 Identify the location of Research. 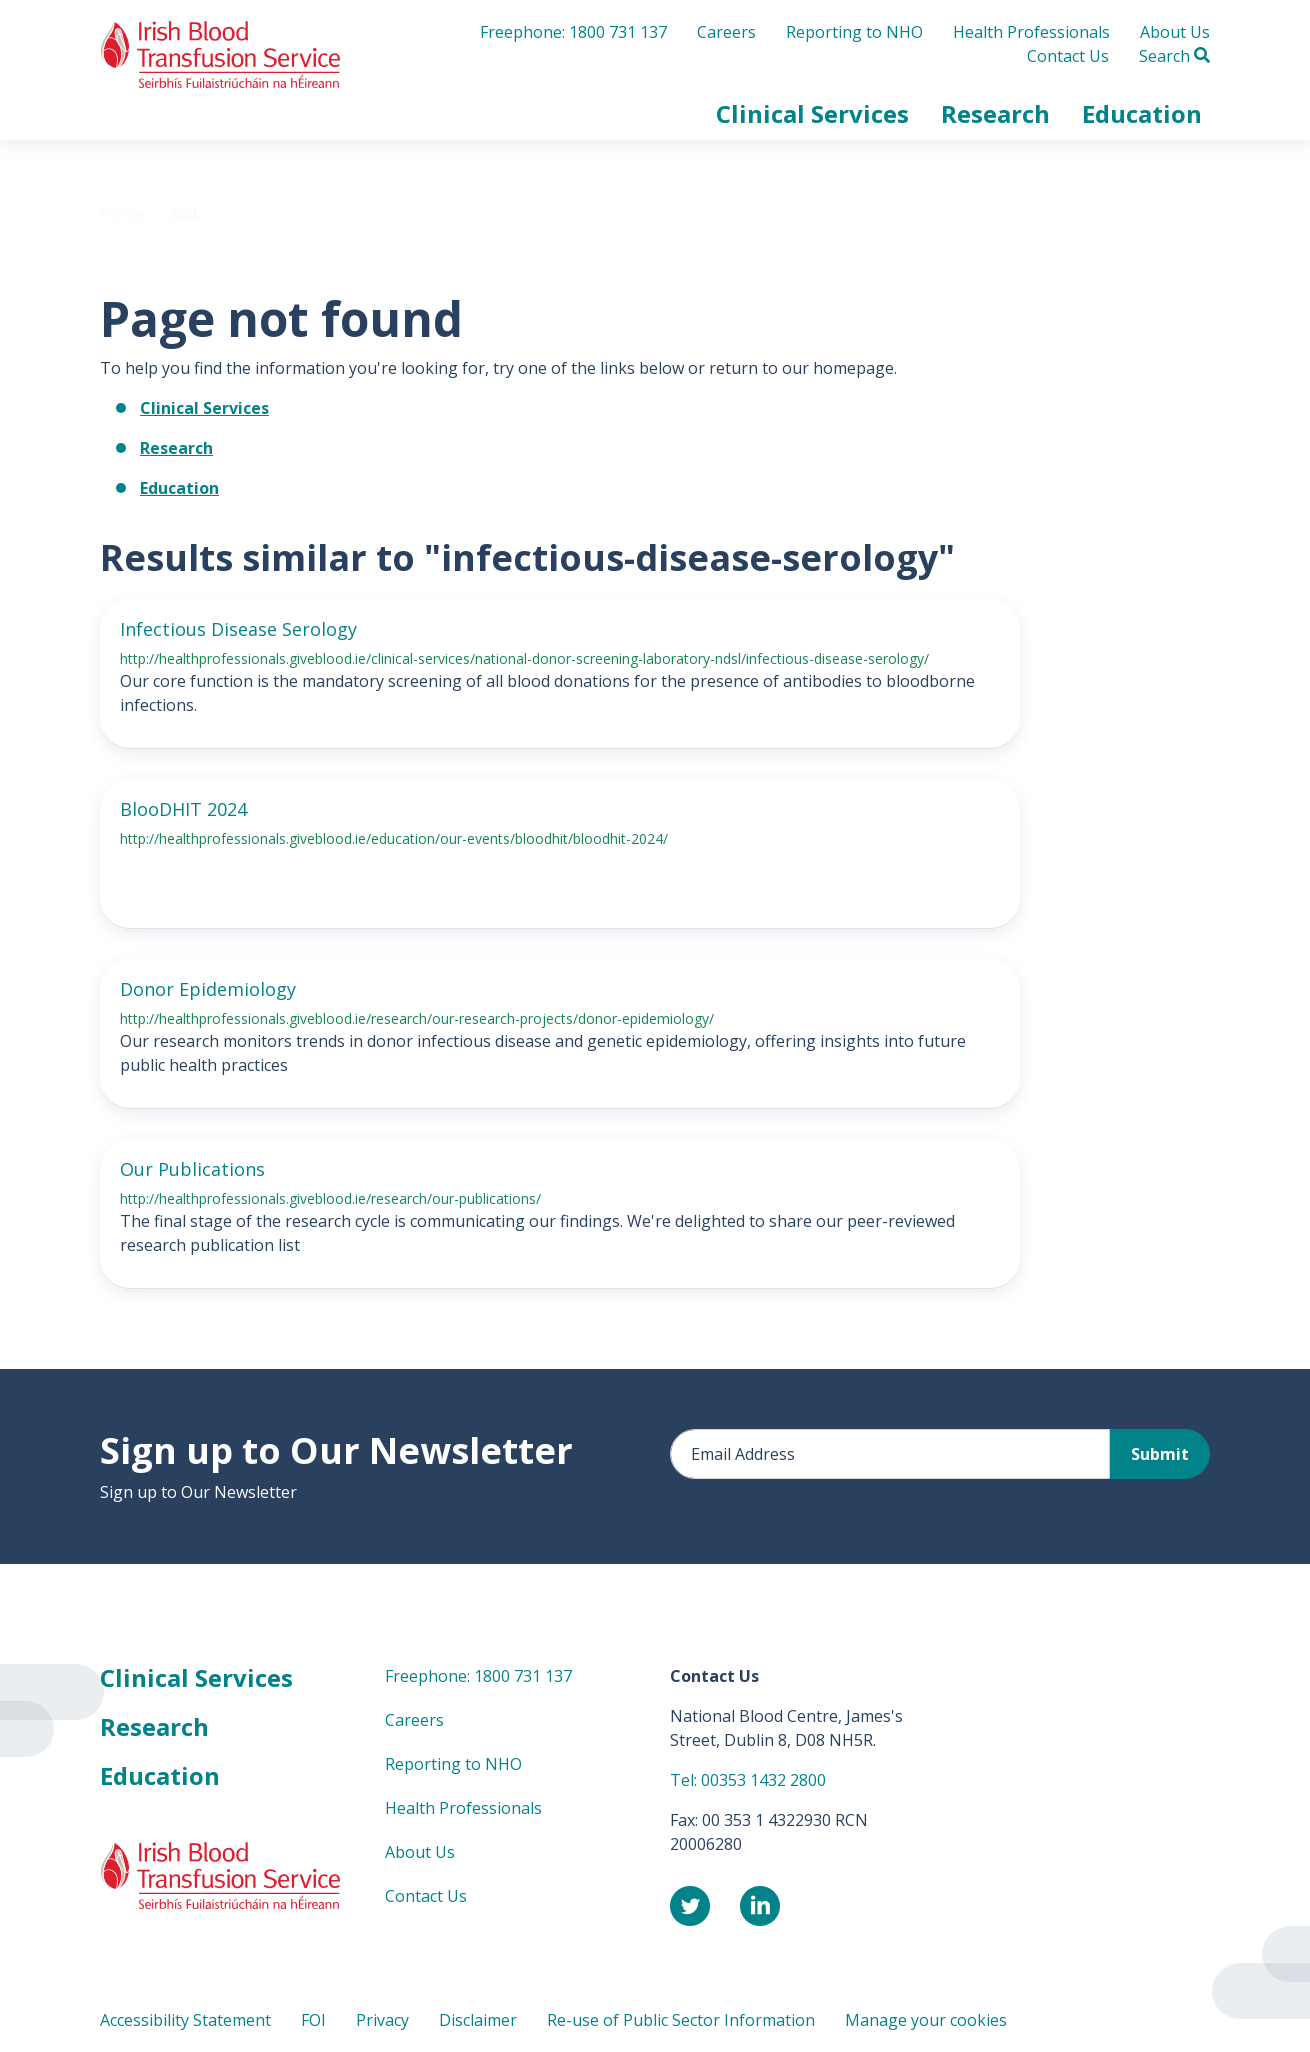
(176, 448).